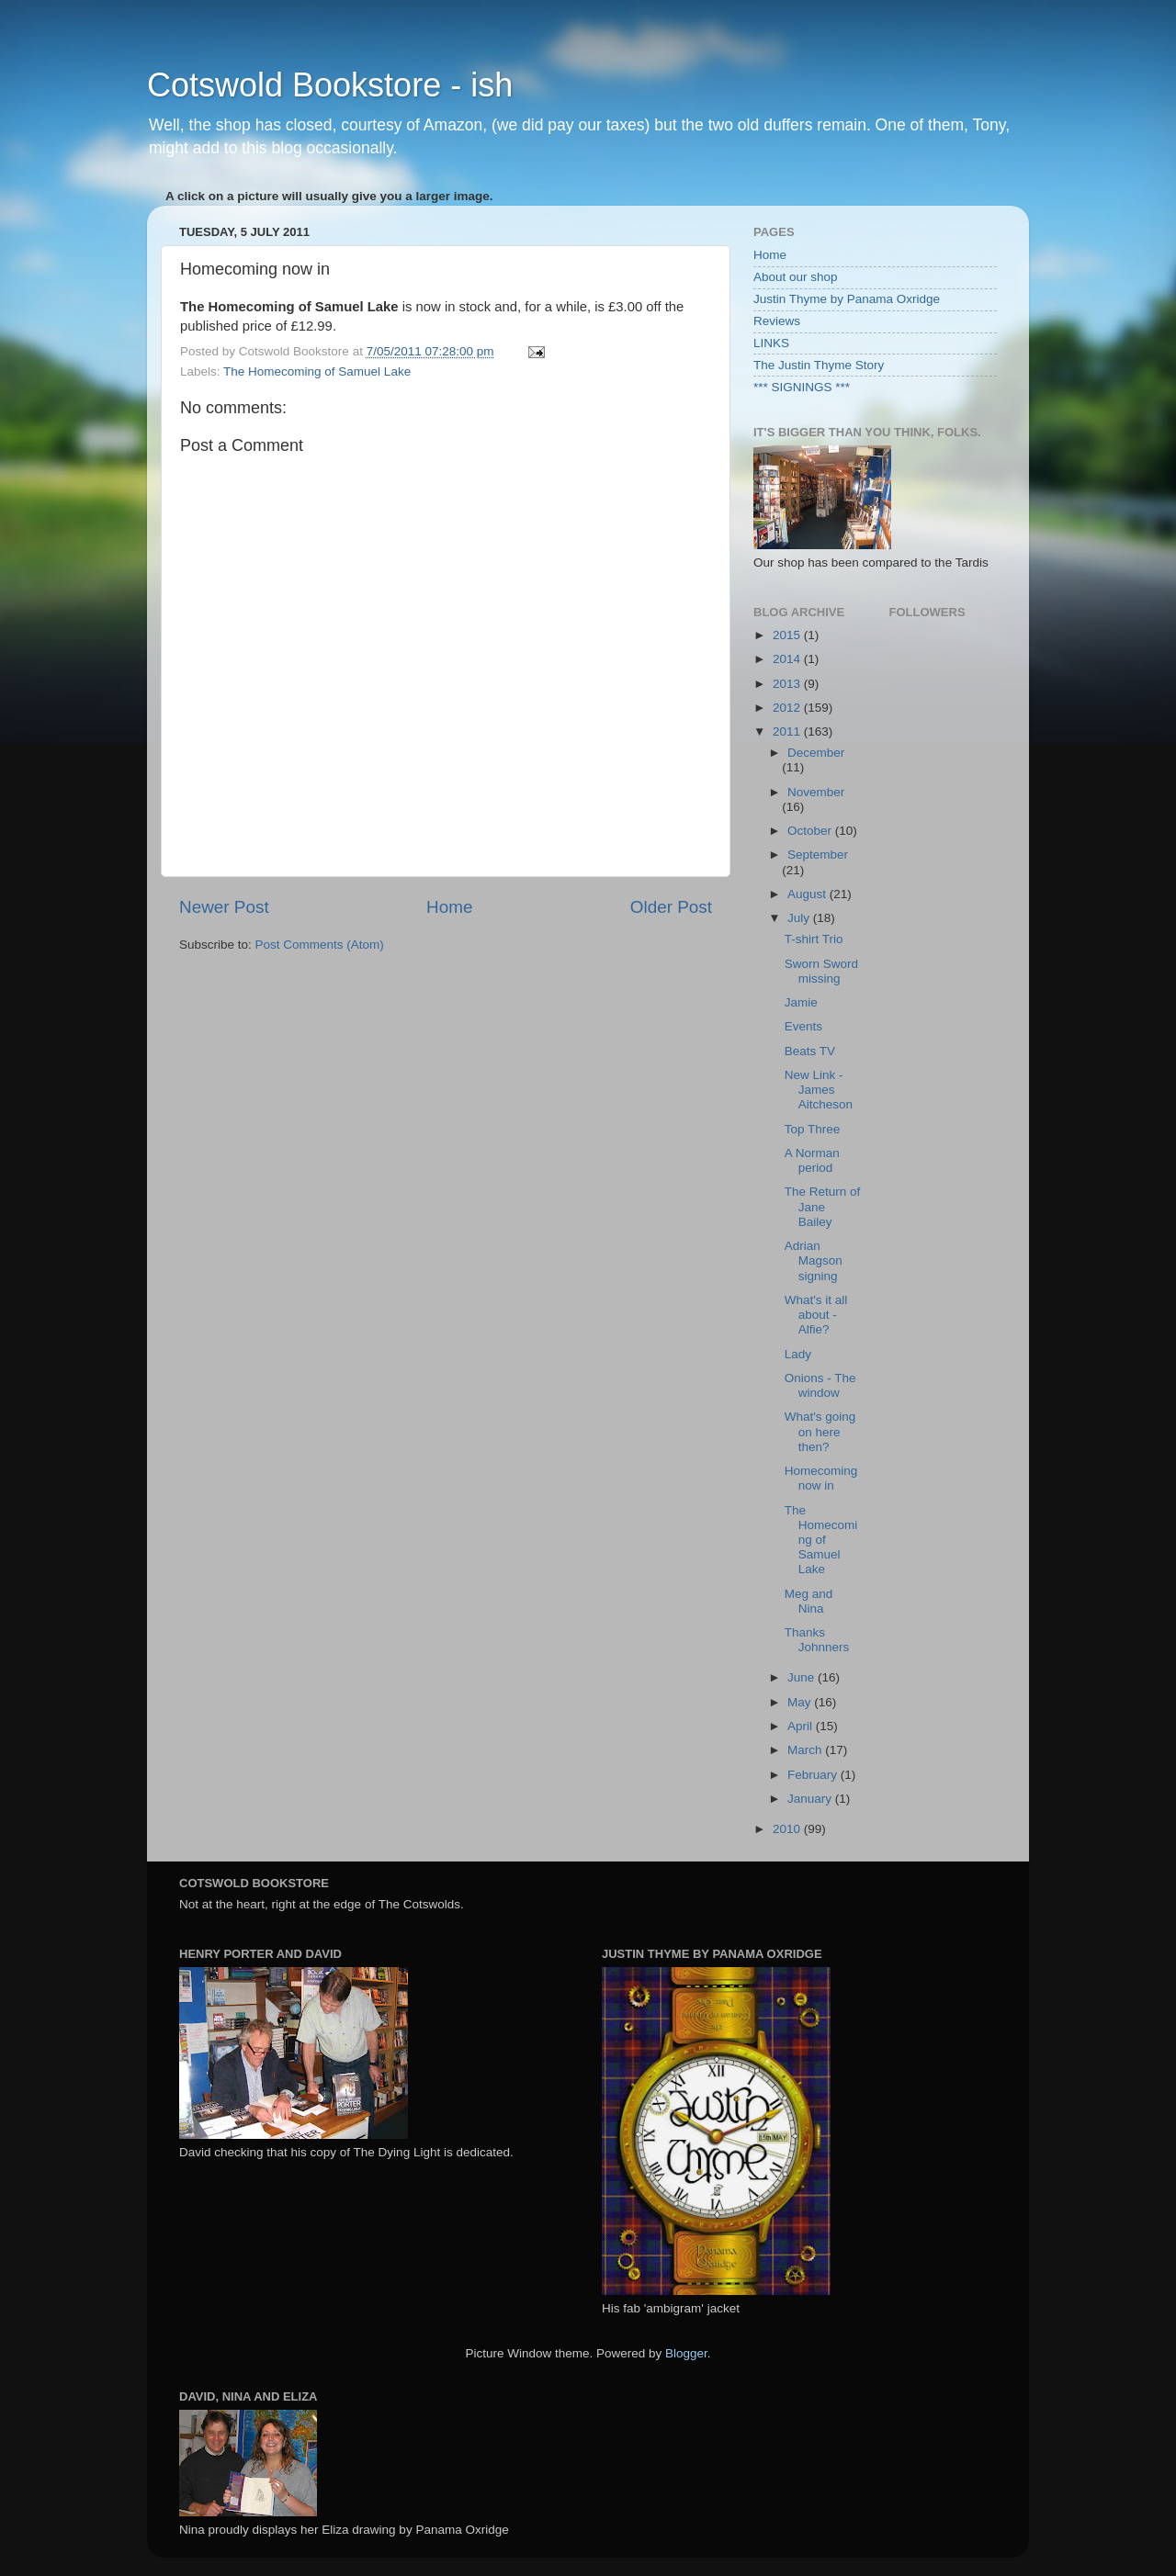 This screenshot has width=1176, height=2576. What do you see at coordinates (803, 1026) in the screenshot?
I see `Events` at bounding box center [803, 1026].